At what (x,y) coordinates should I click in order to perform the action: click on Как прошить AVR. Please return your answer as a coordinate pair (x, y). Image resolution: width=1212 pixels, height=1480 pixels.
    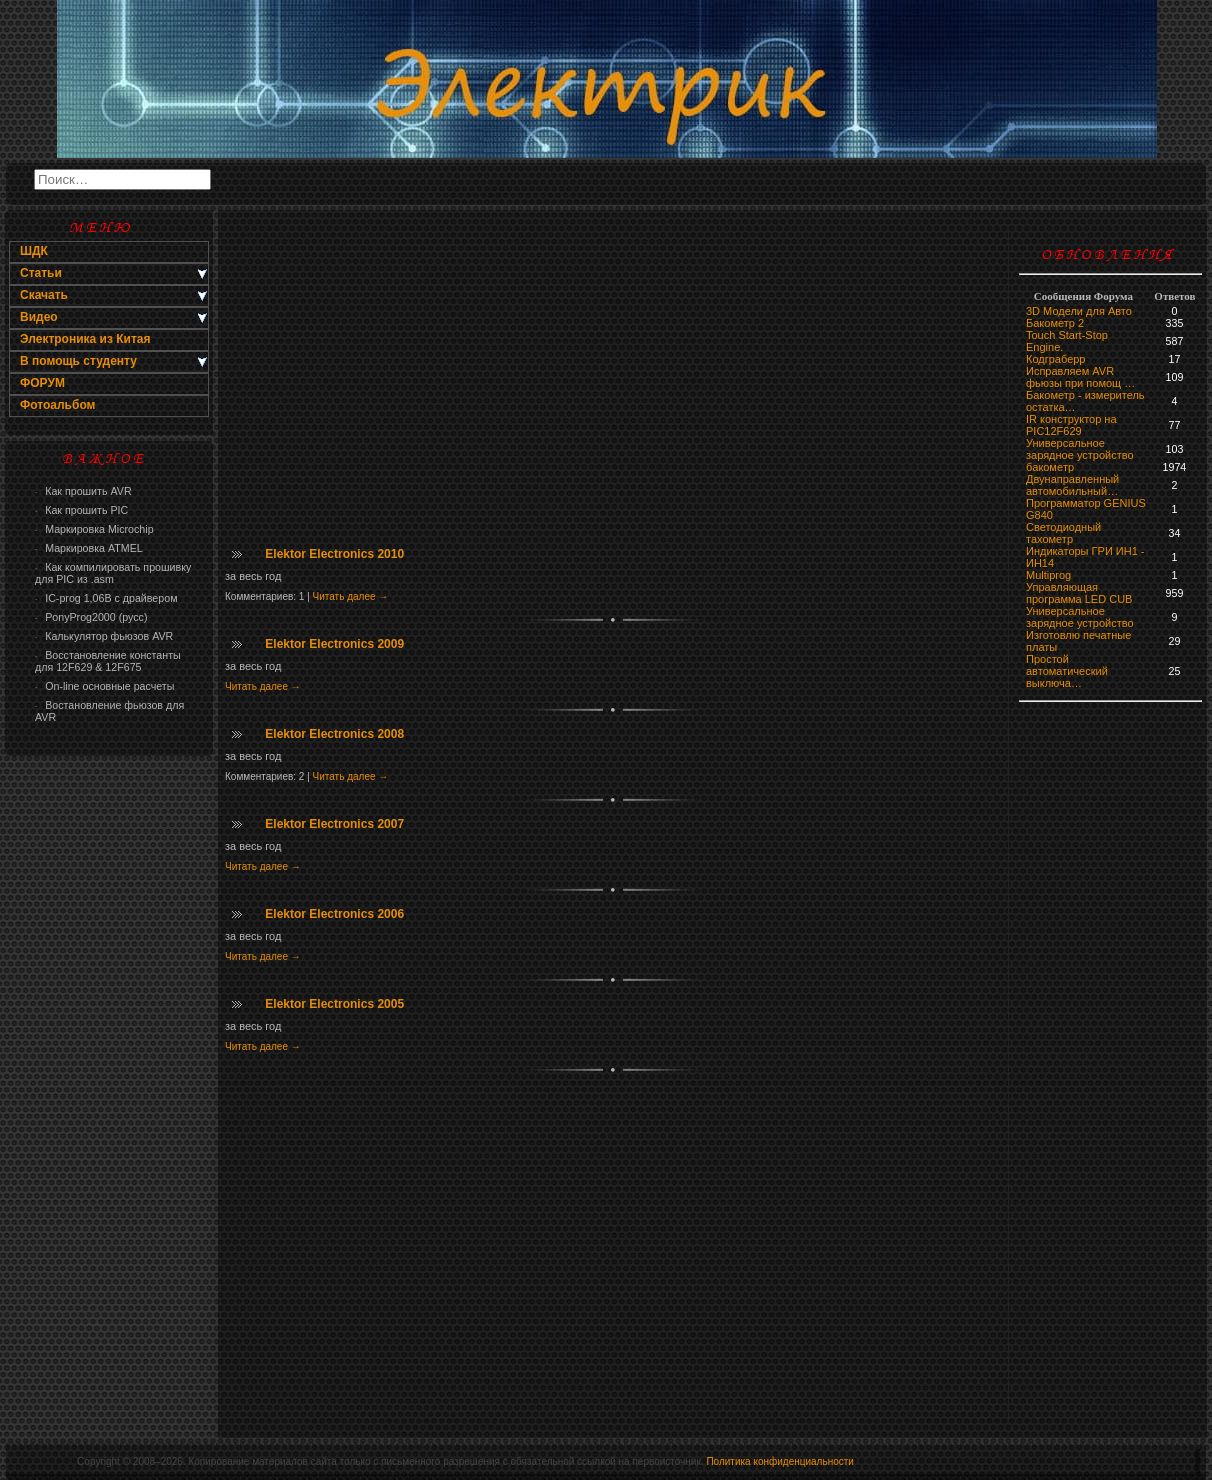
    Looking at the image, I should click on (83, 491).